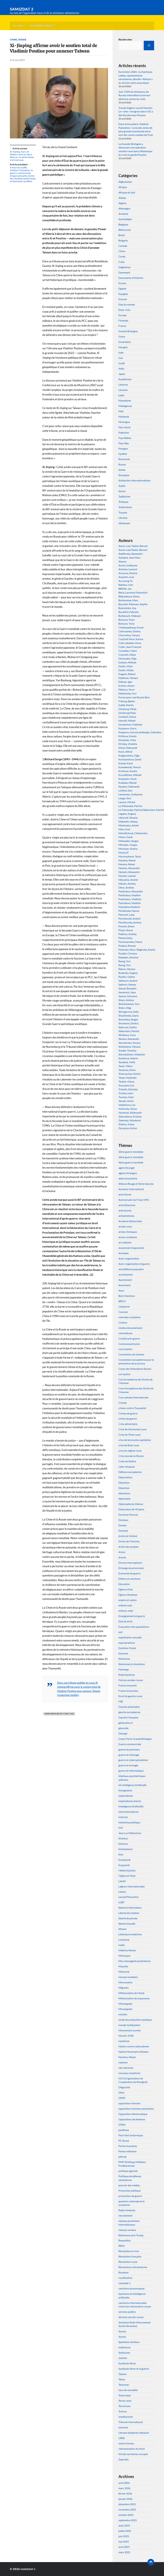 The image size is (164, 2576). What do you see at coordinates (126, 2210) in the screenshot?
I see `Radio Svoboda` at bounding box center [126, 2210].